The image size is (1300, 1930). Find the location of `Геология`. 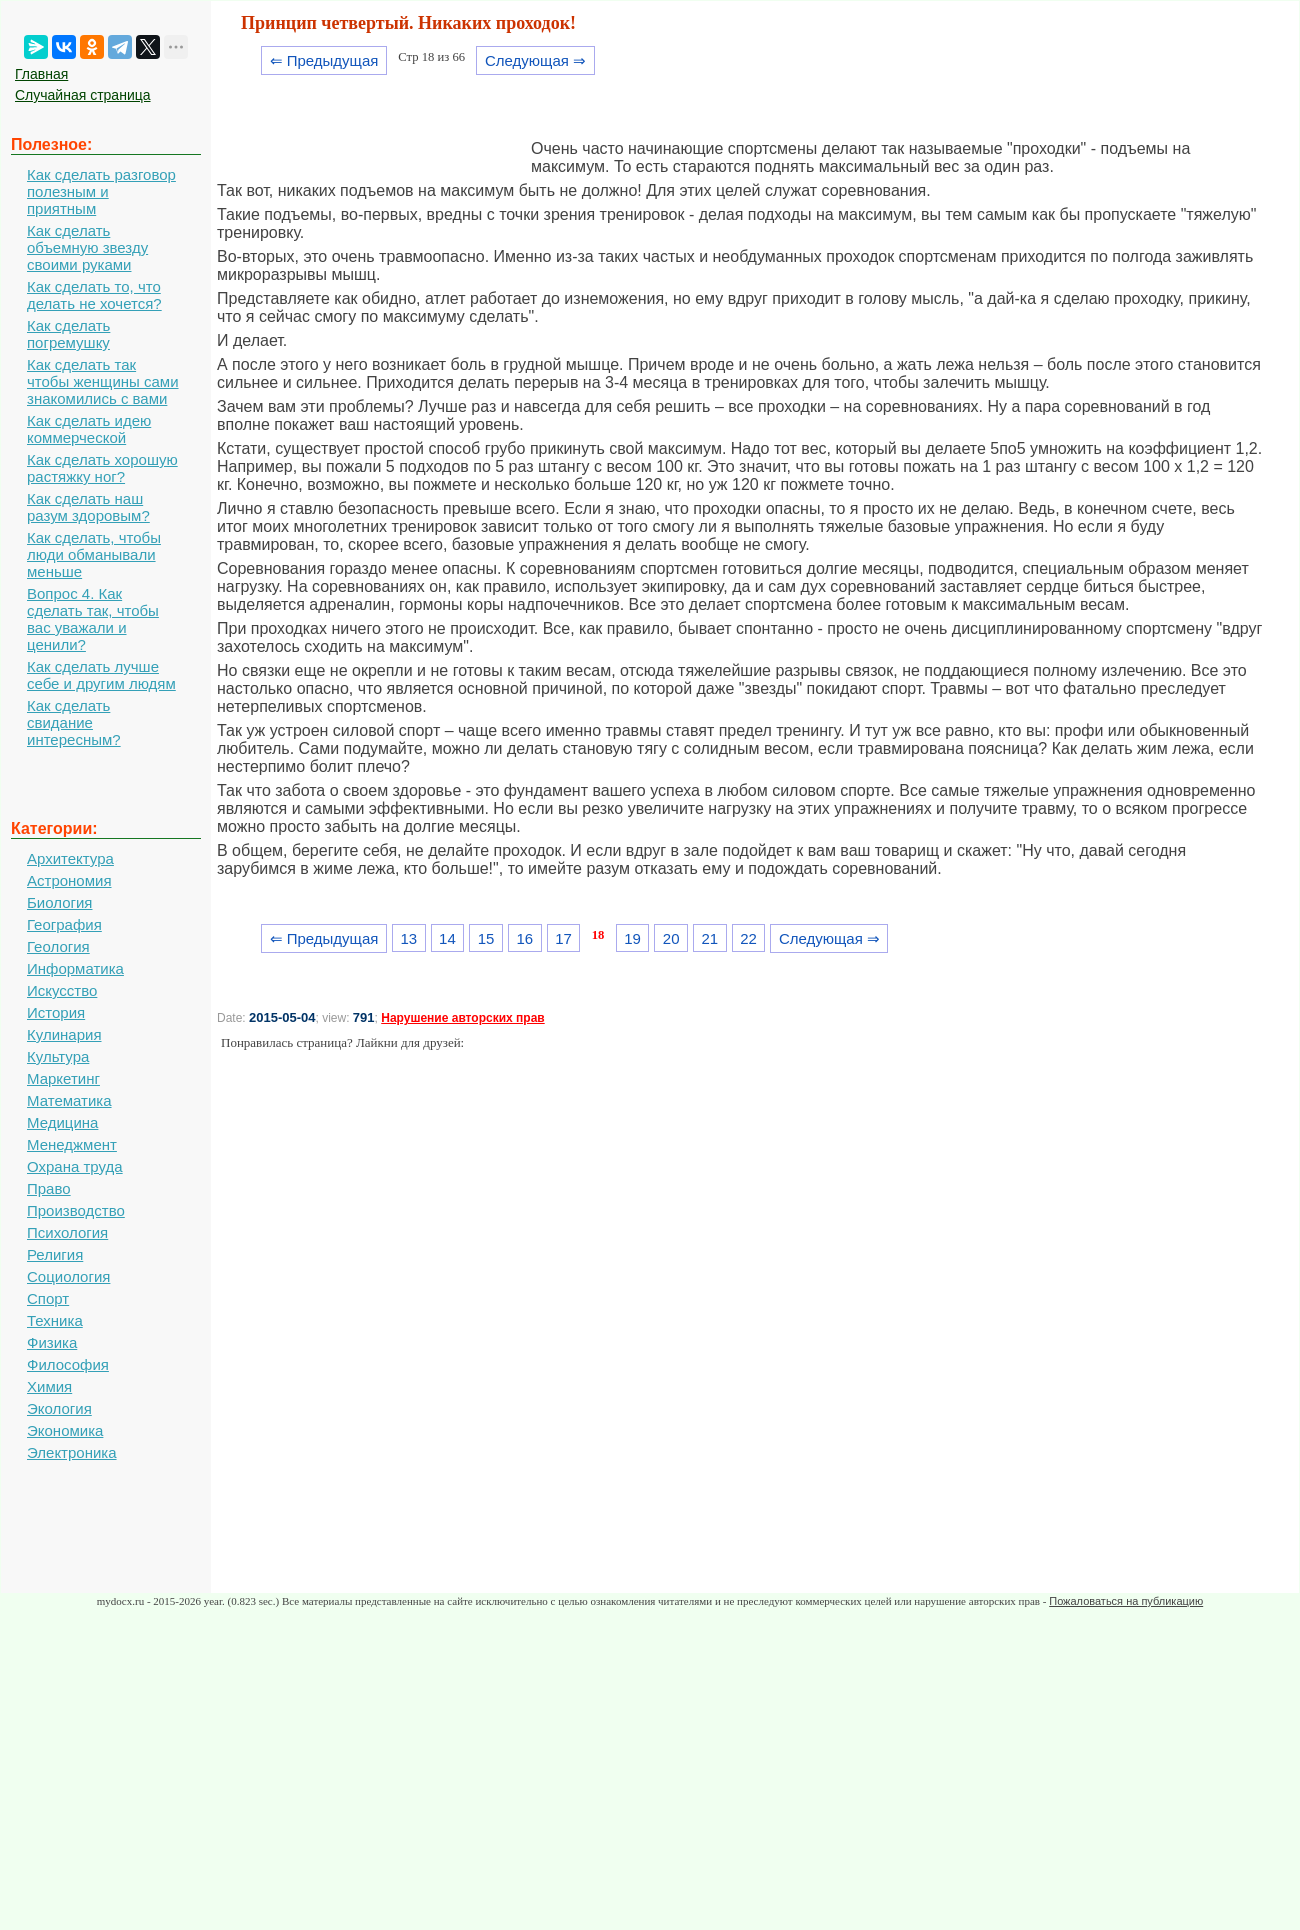

Геология is located at coordinates (58, 946).